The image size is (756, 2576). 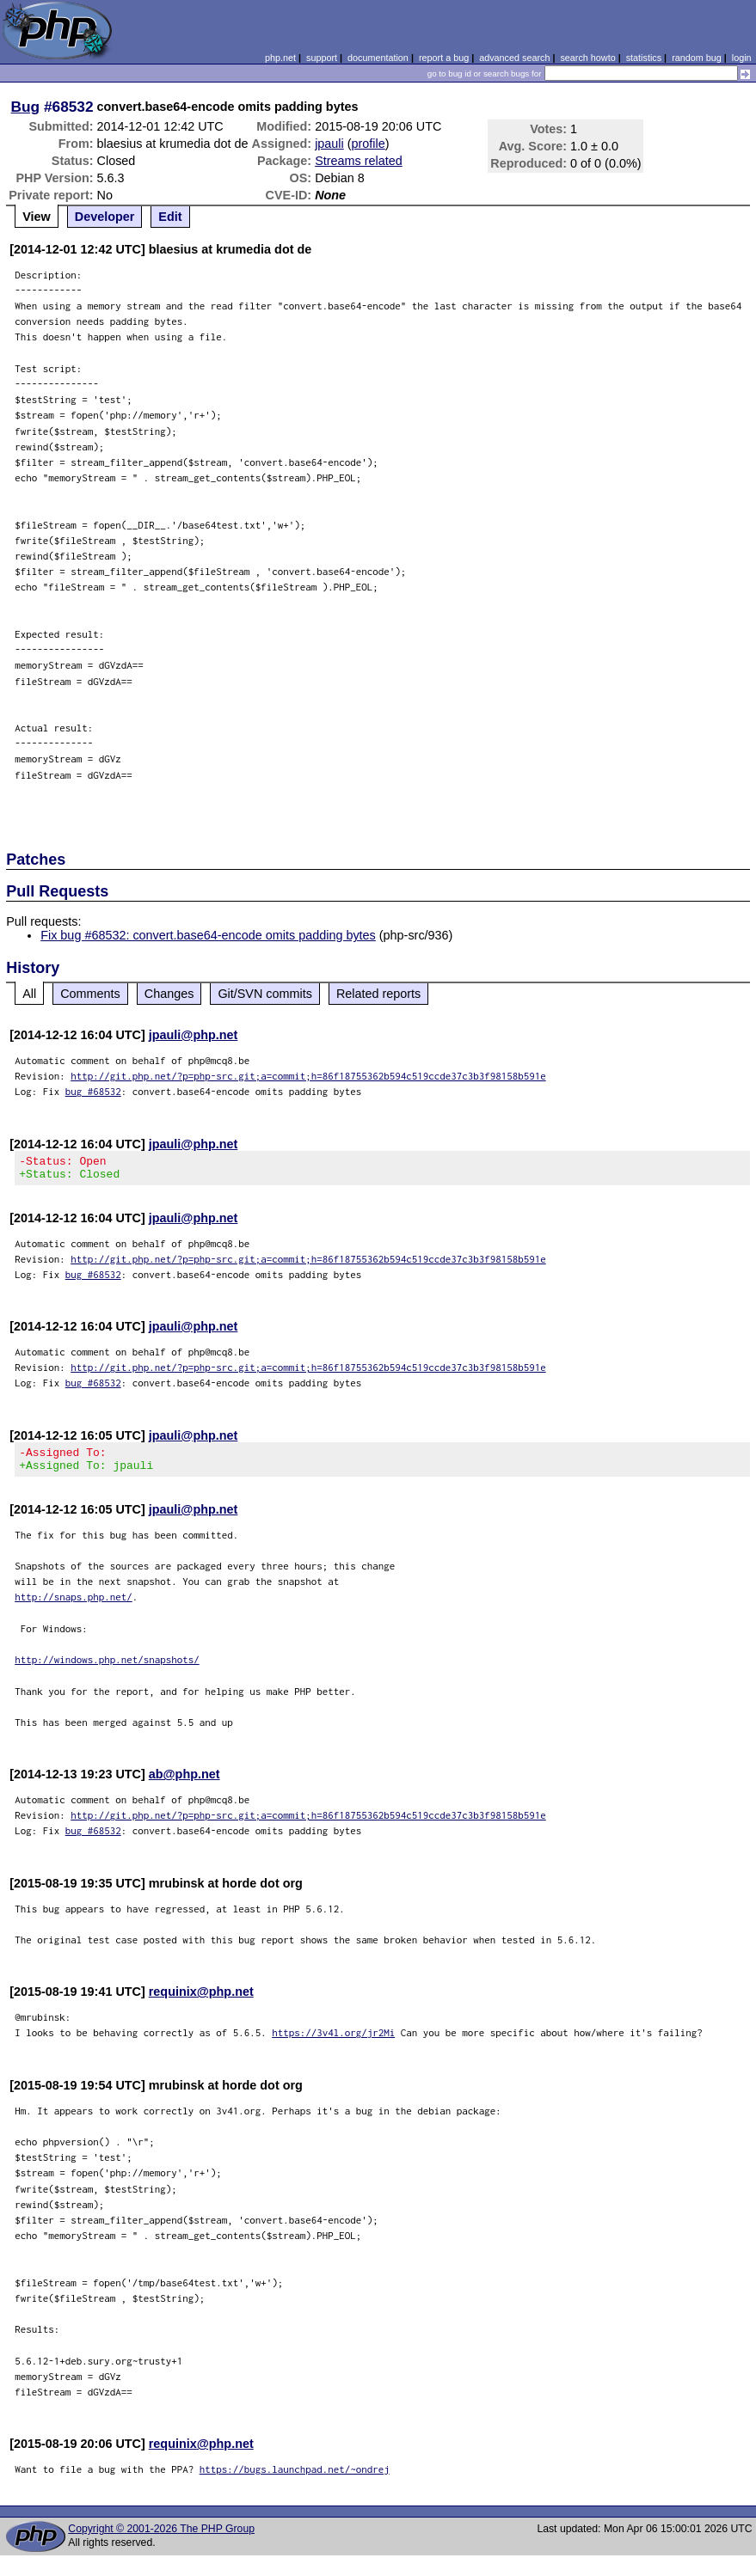 What do you see at coordinates (93, 1091) in the screenshot?
I see `bug #68532` at bounding box center [93, 1091].